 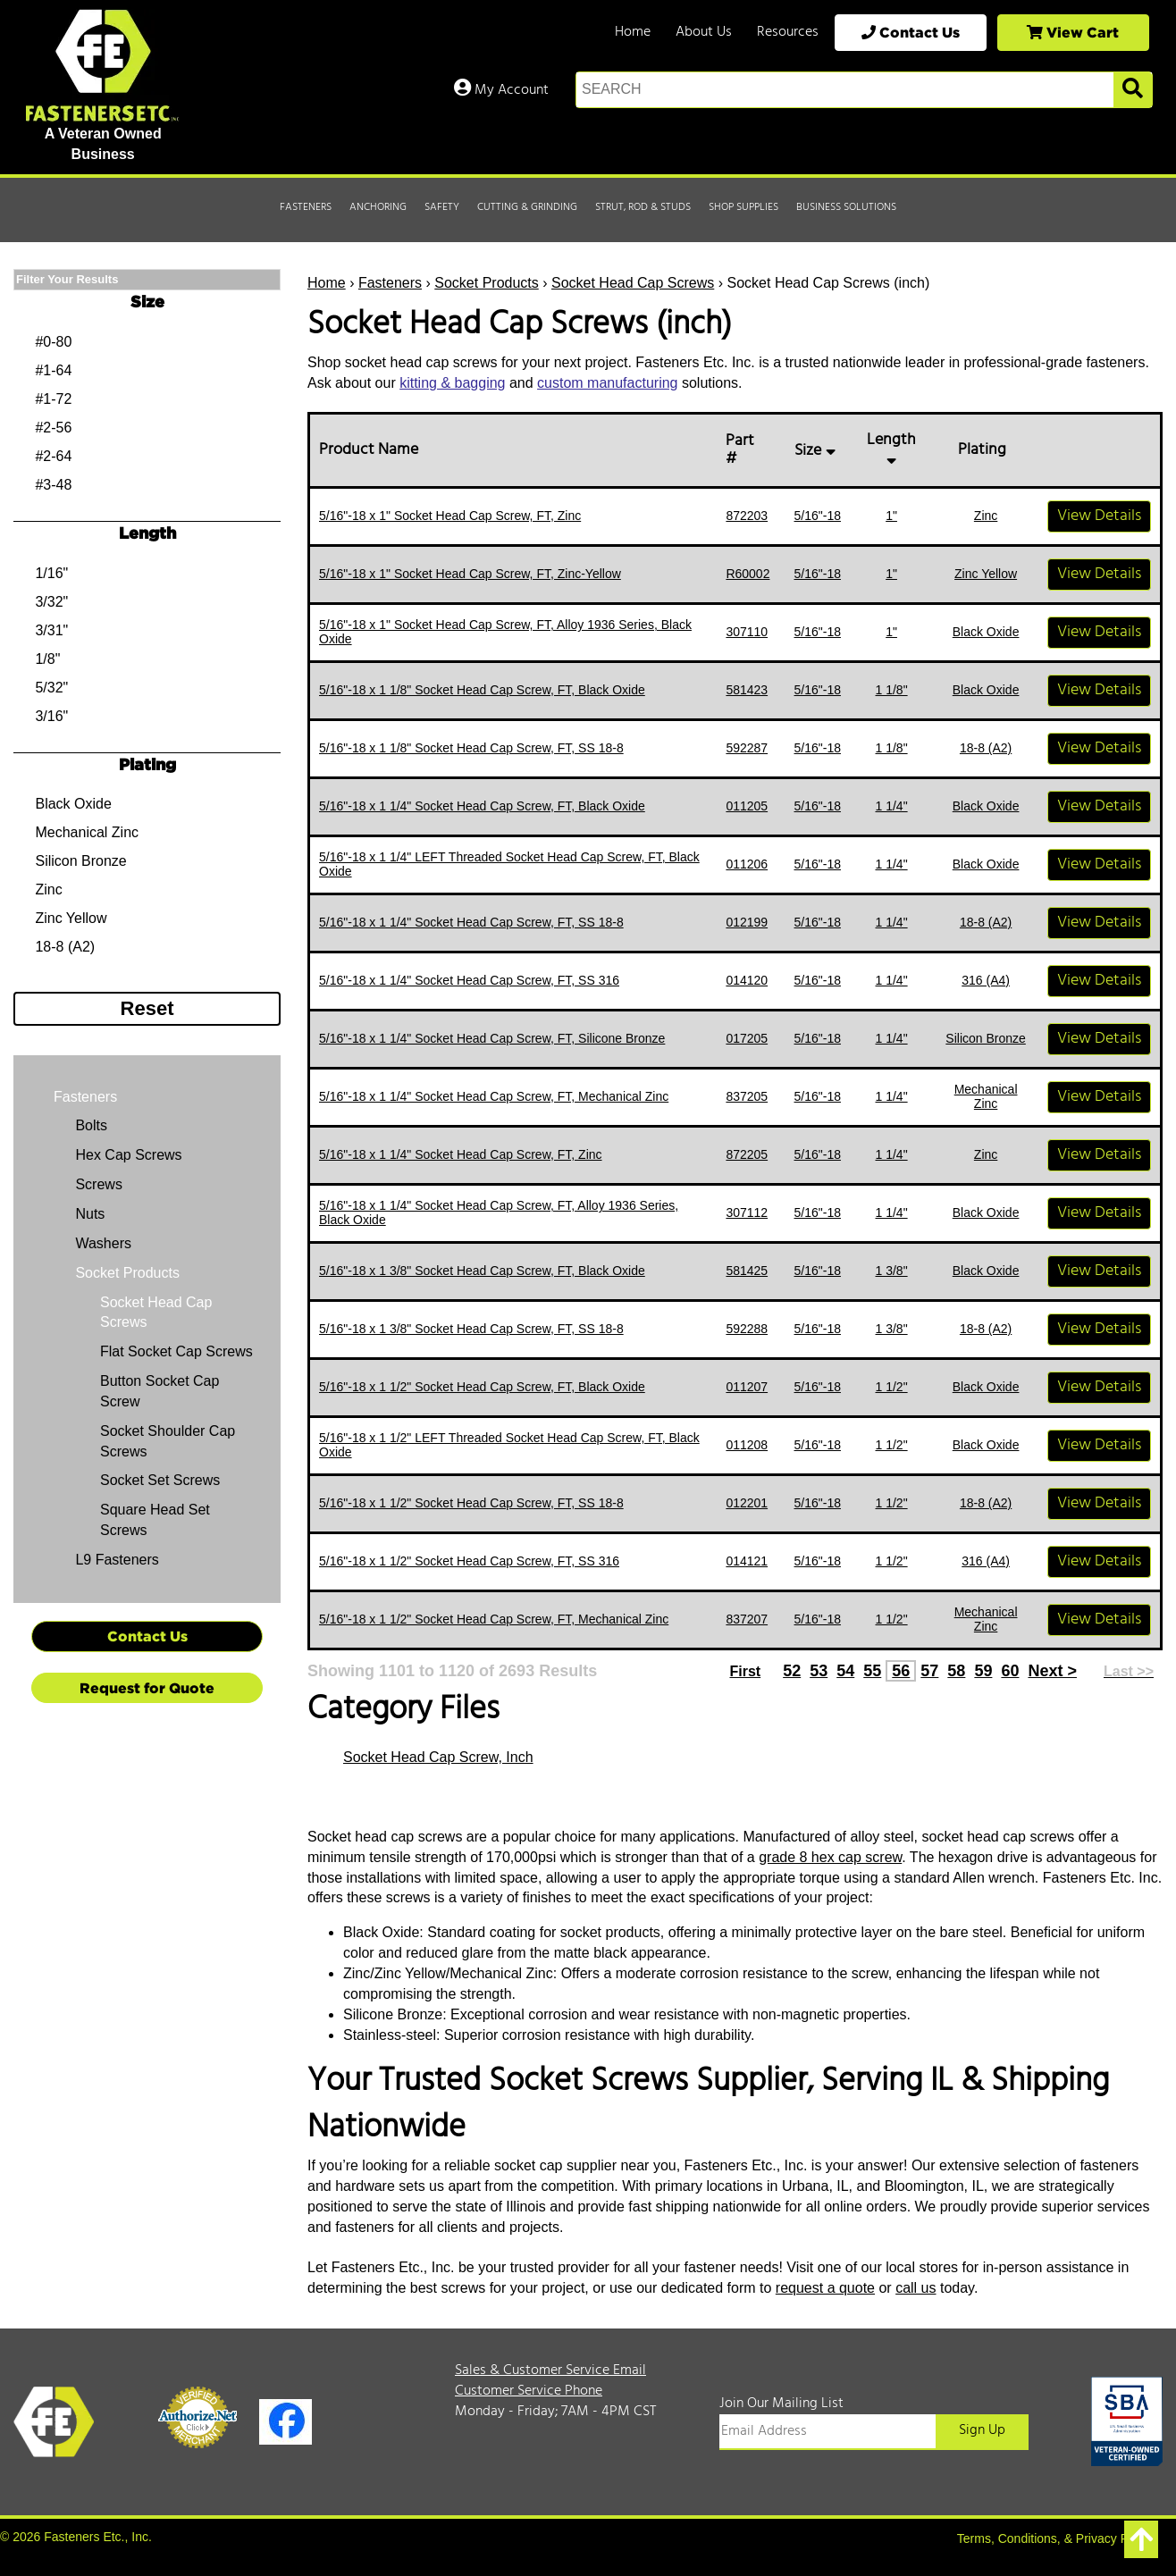 What do you see at coordinates (88, 1213) in the screenshot?
I see `Nuts` at bounding box center [88, 1213].